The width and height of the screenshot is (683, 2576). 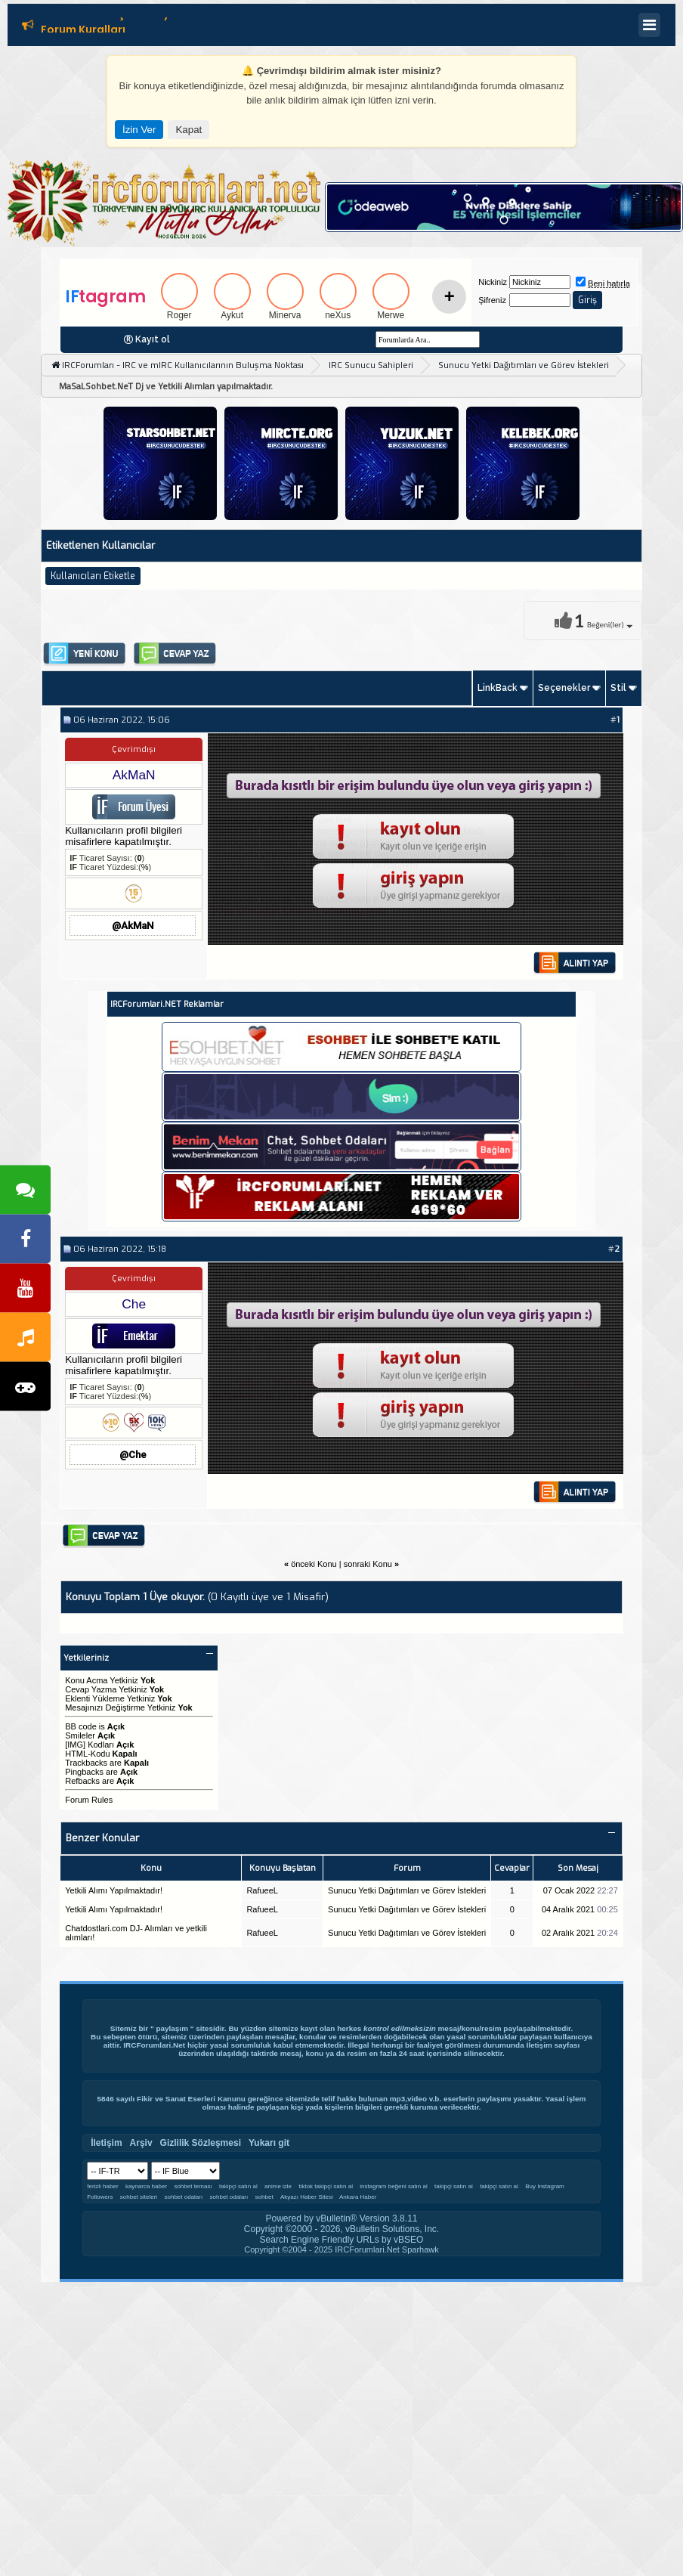 I want to click on LinkBack, so click(x=497, y=688).